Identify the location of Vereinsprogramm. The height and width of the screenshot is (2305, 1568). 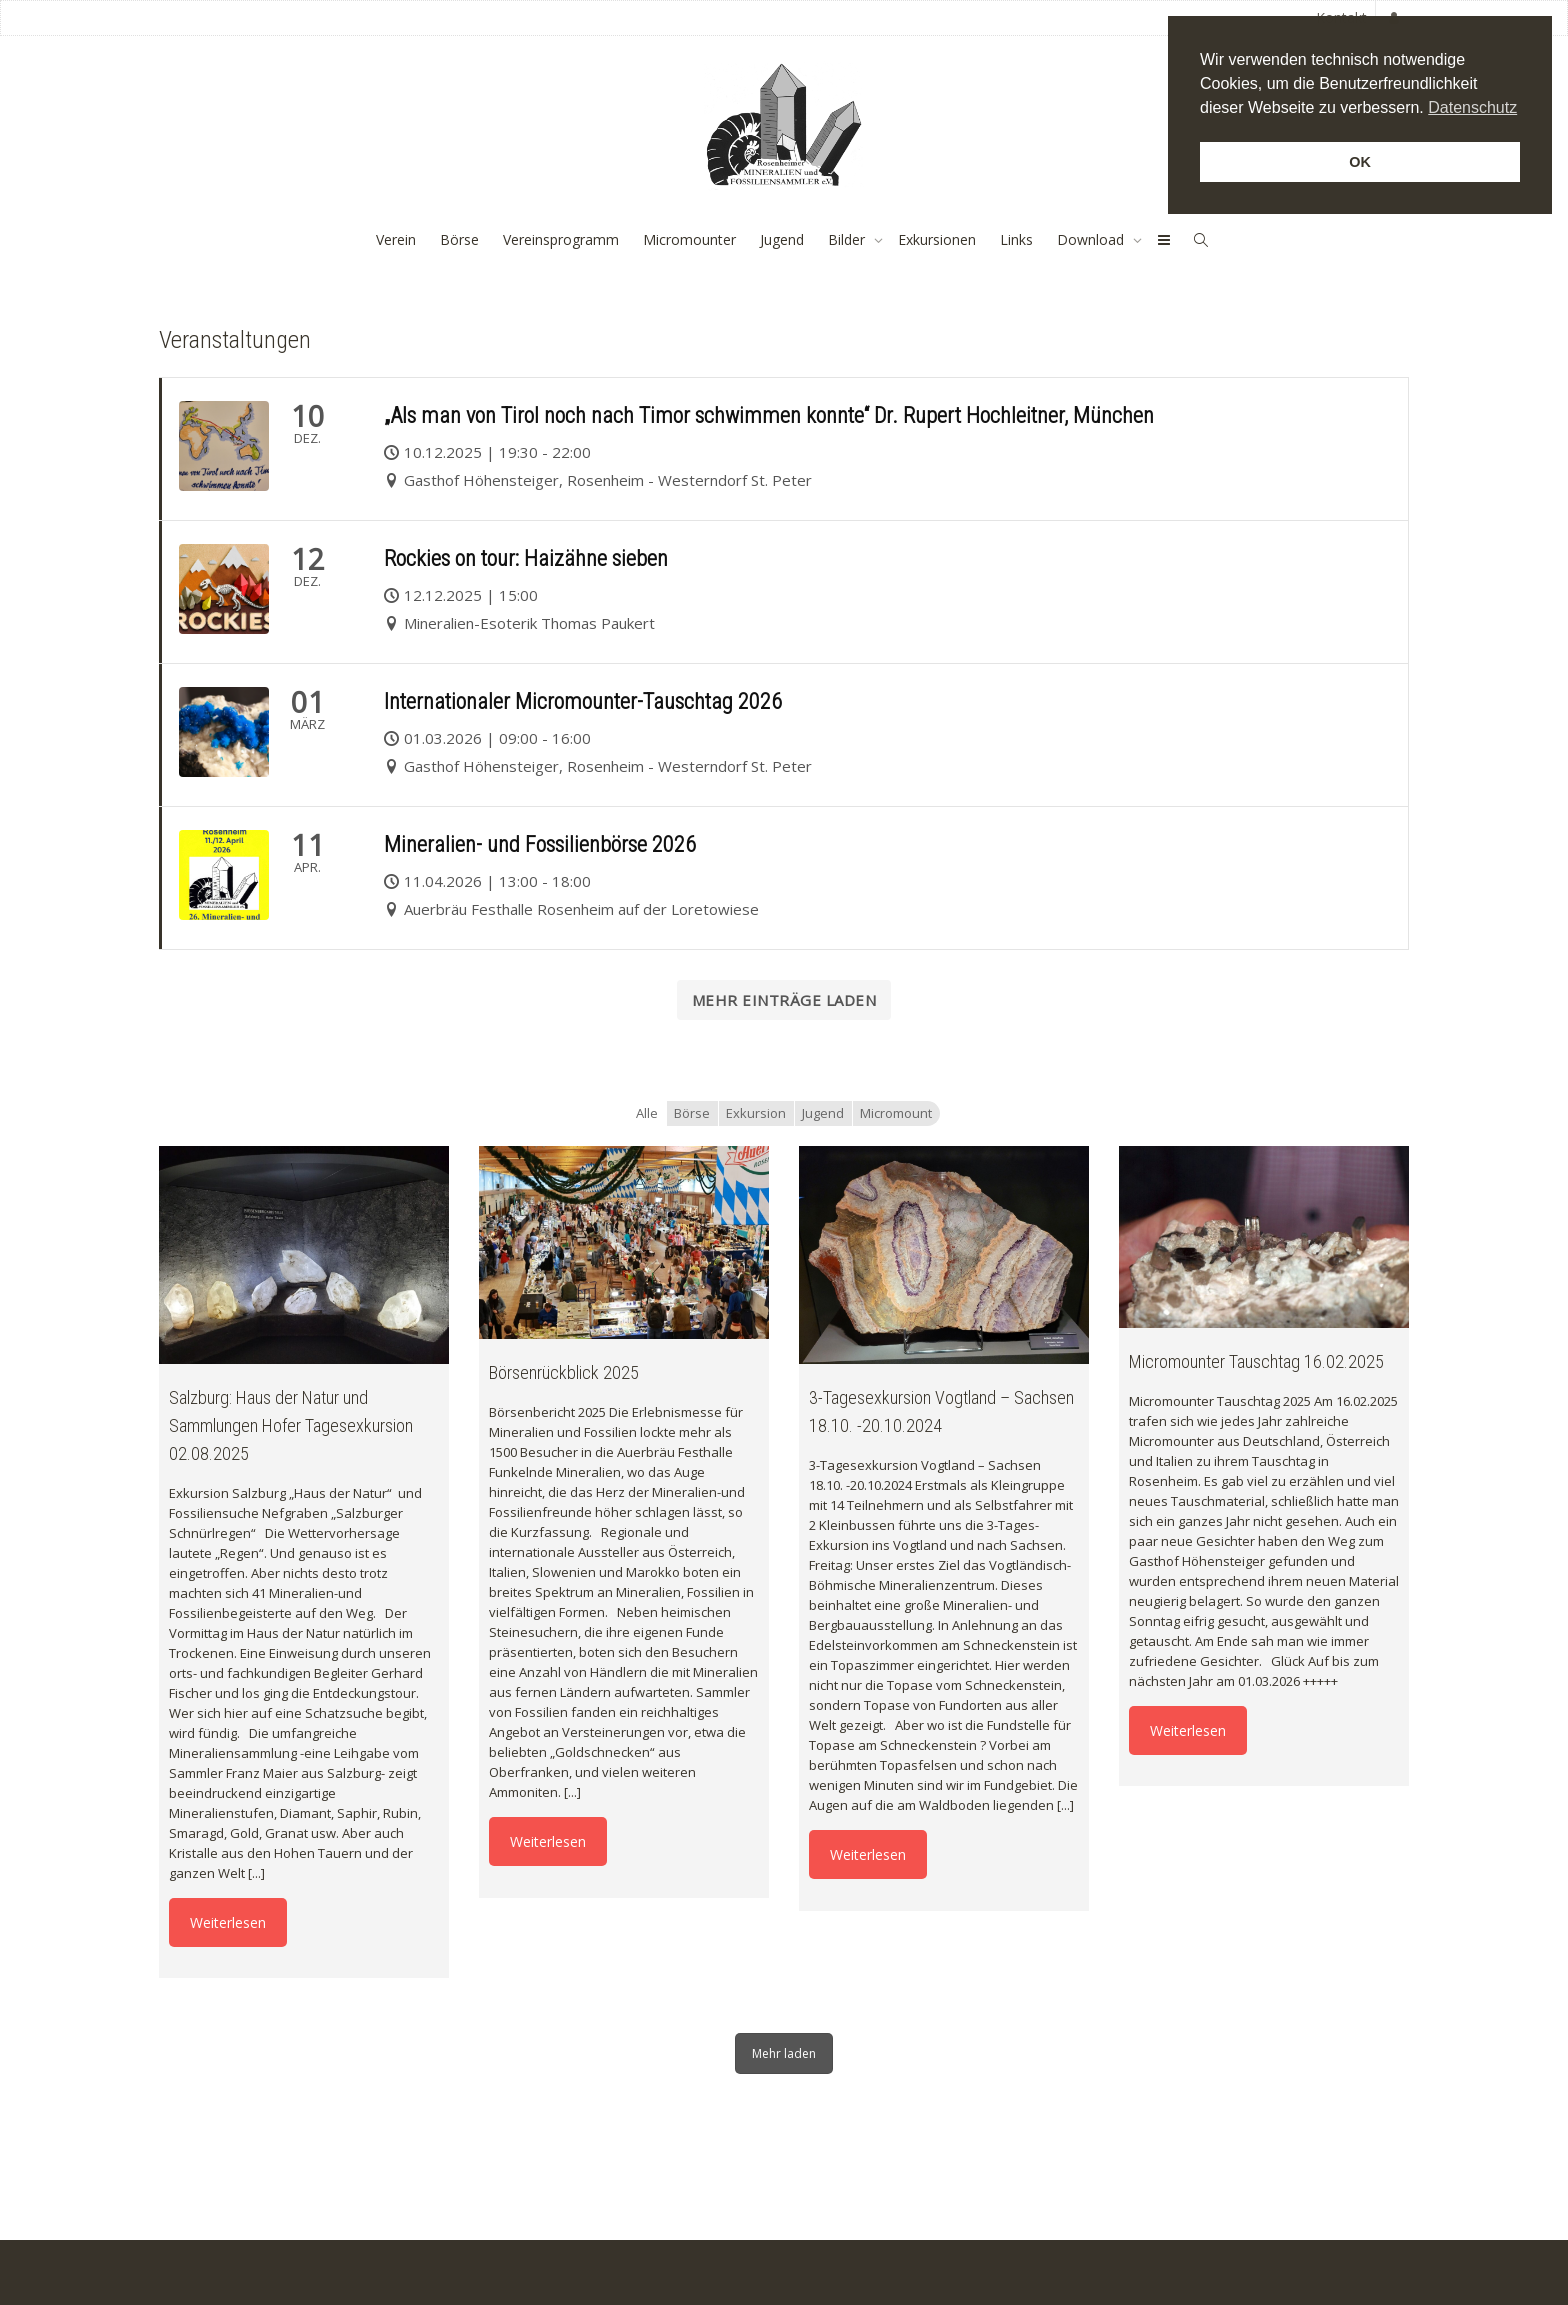
(561, 239).